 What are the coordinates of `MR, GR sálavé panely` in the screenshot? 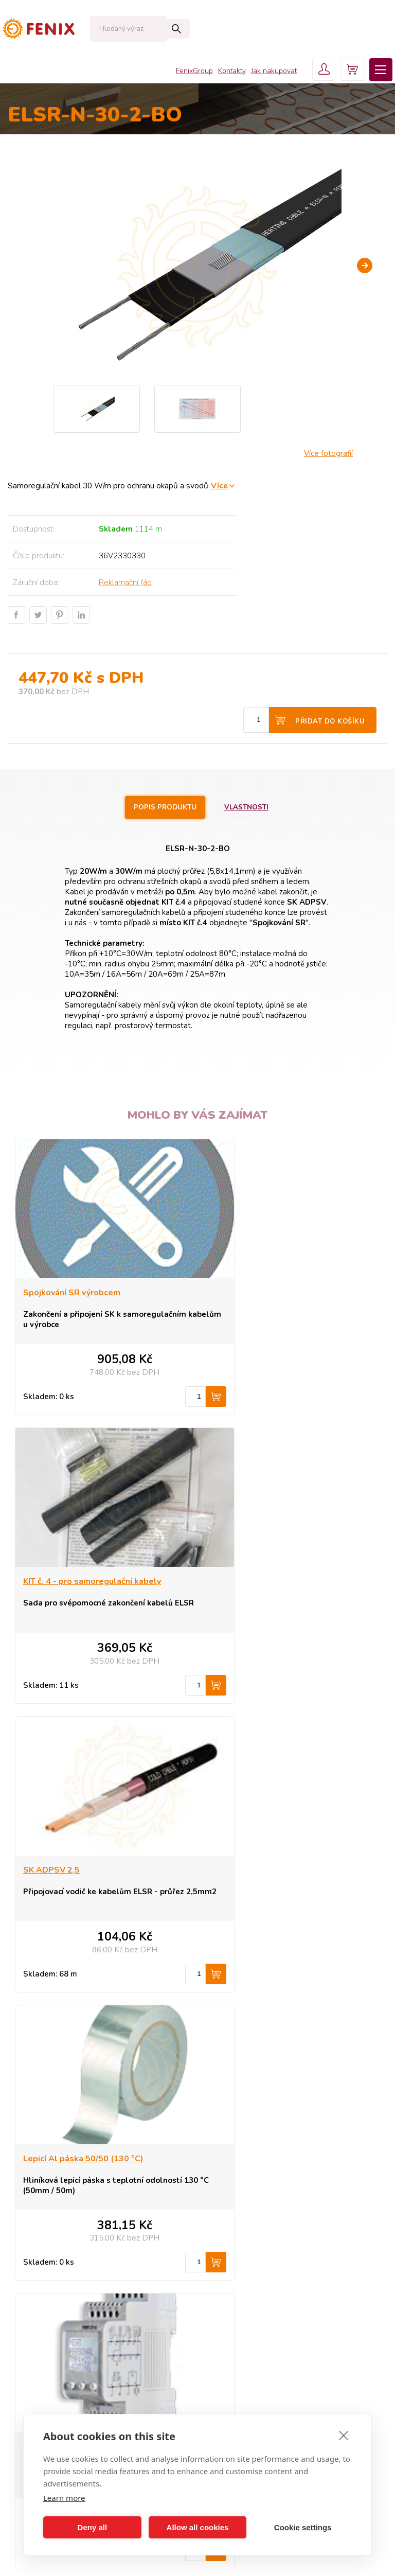 It's located at (60, 2285).